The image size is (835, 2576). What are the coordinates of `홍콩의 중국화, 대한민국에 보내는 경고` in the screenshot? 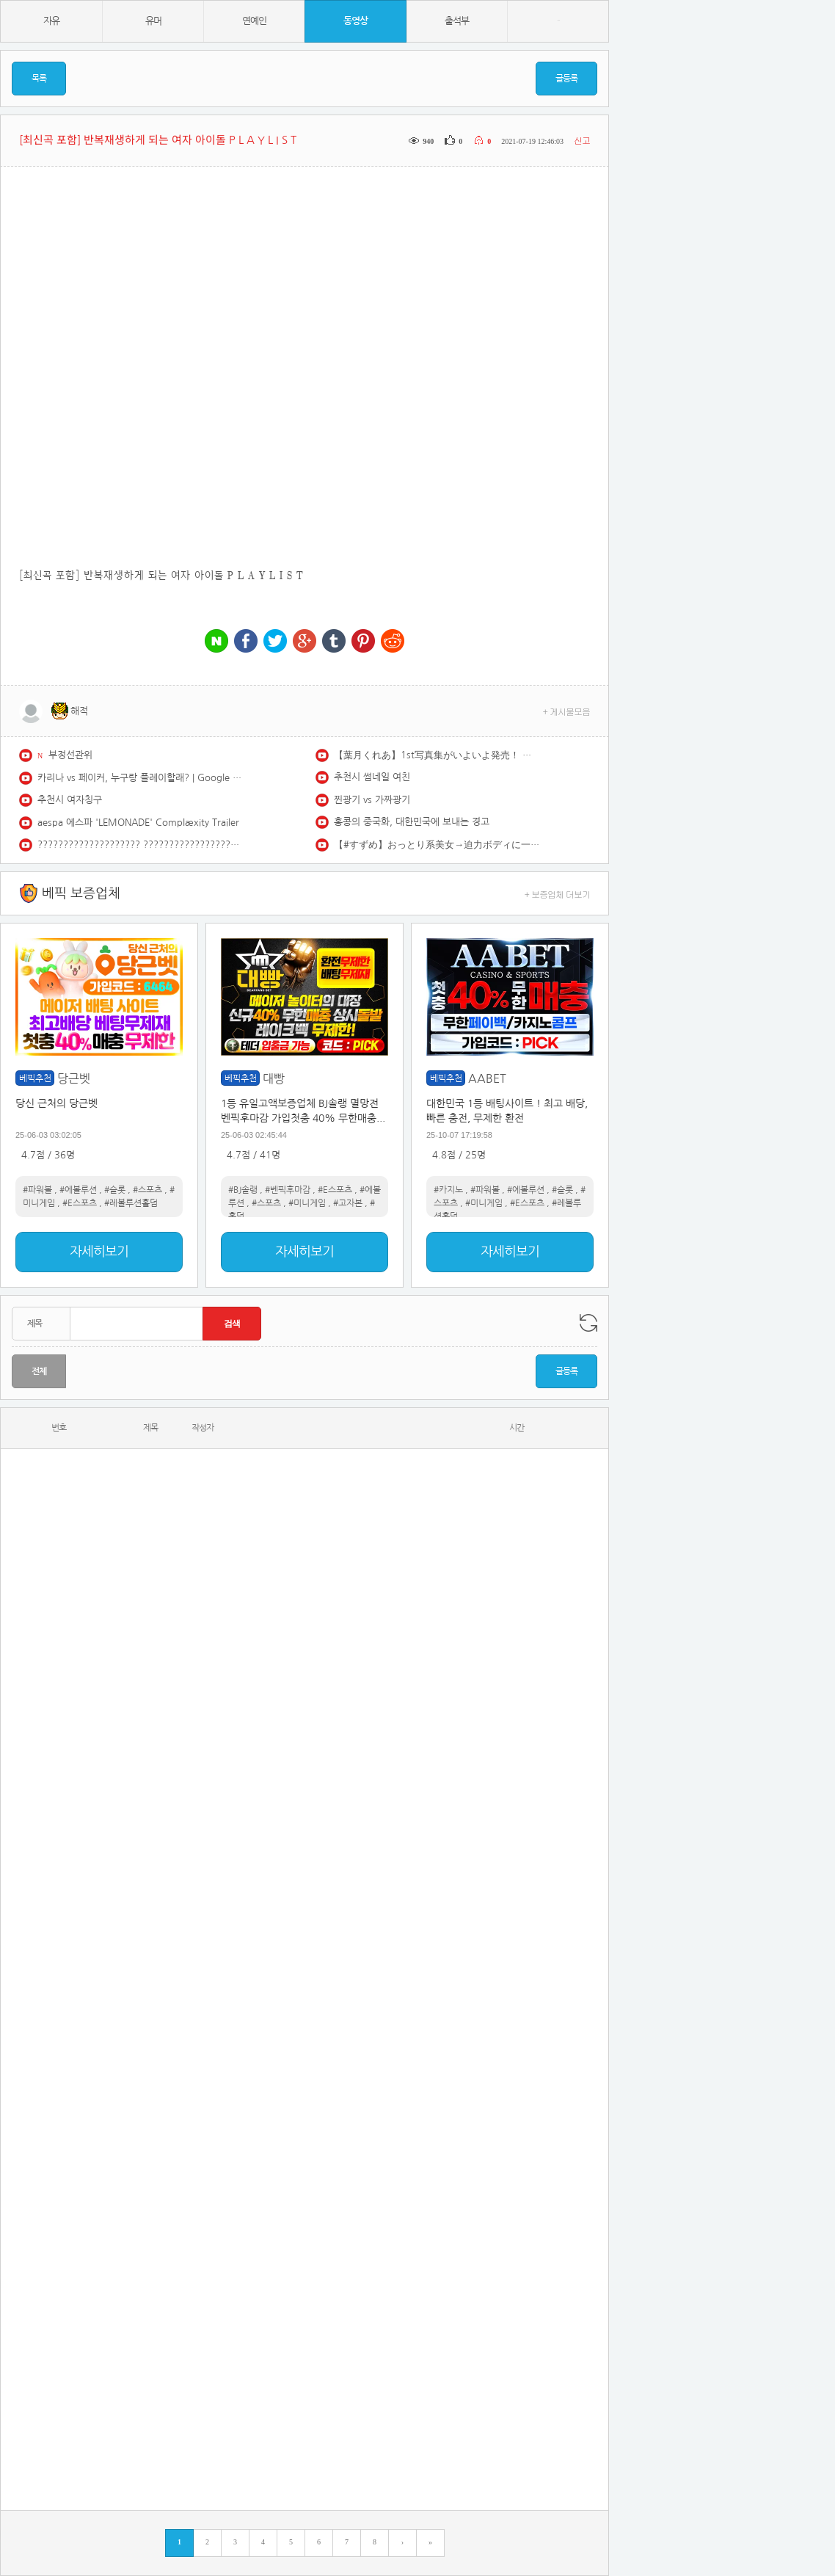 It's located at (411, 822).